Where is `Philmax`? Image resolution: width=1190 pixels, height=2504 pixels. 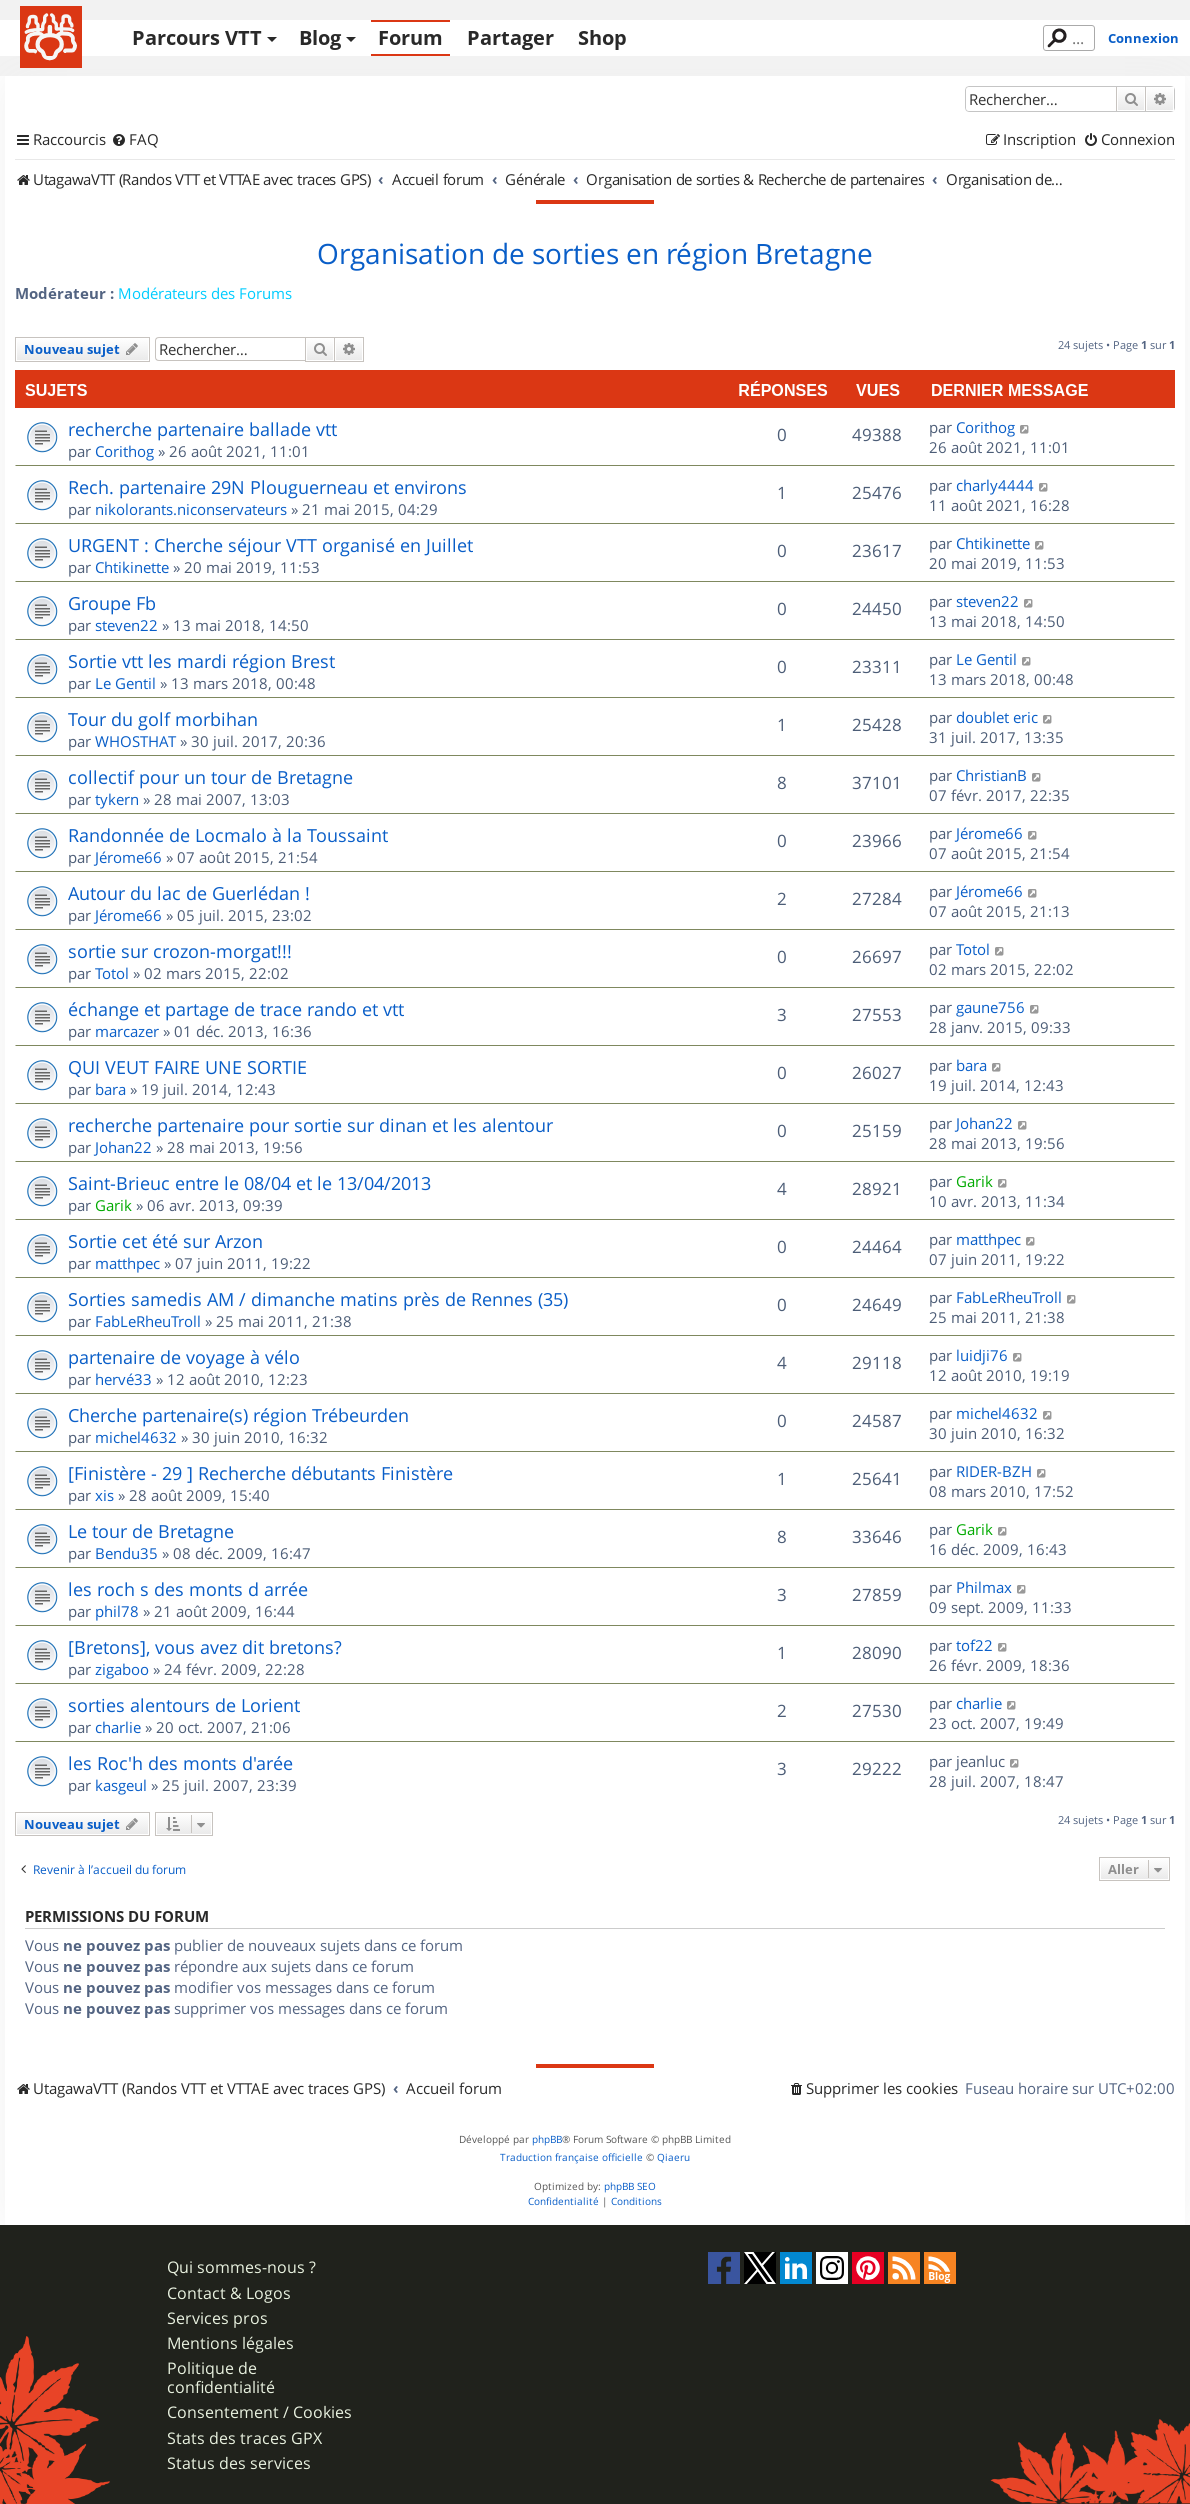 Philmax is located at coordinates (984, 1587).